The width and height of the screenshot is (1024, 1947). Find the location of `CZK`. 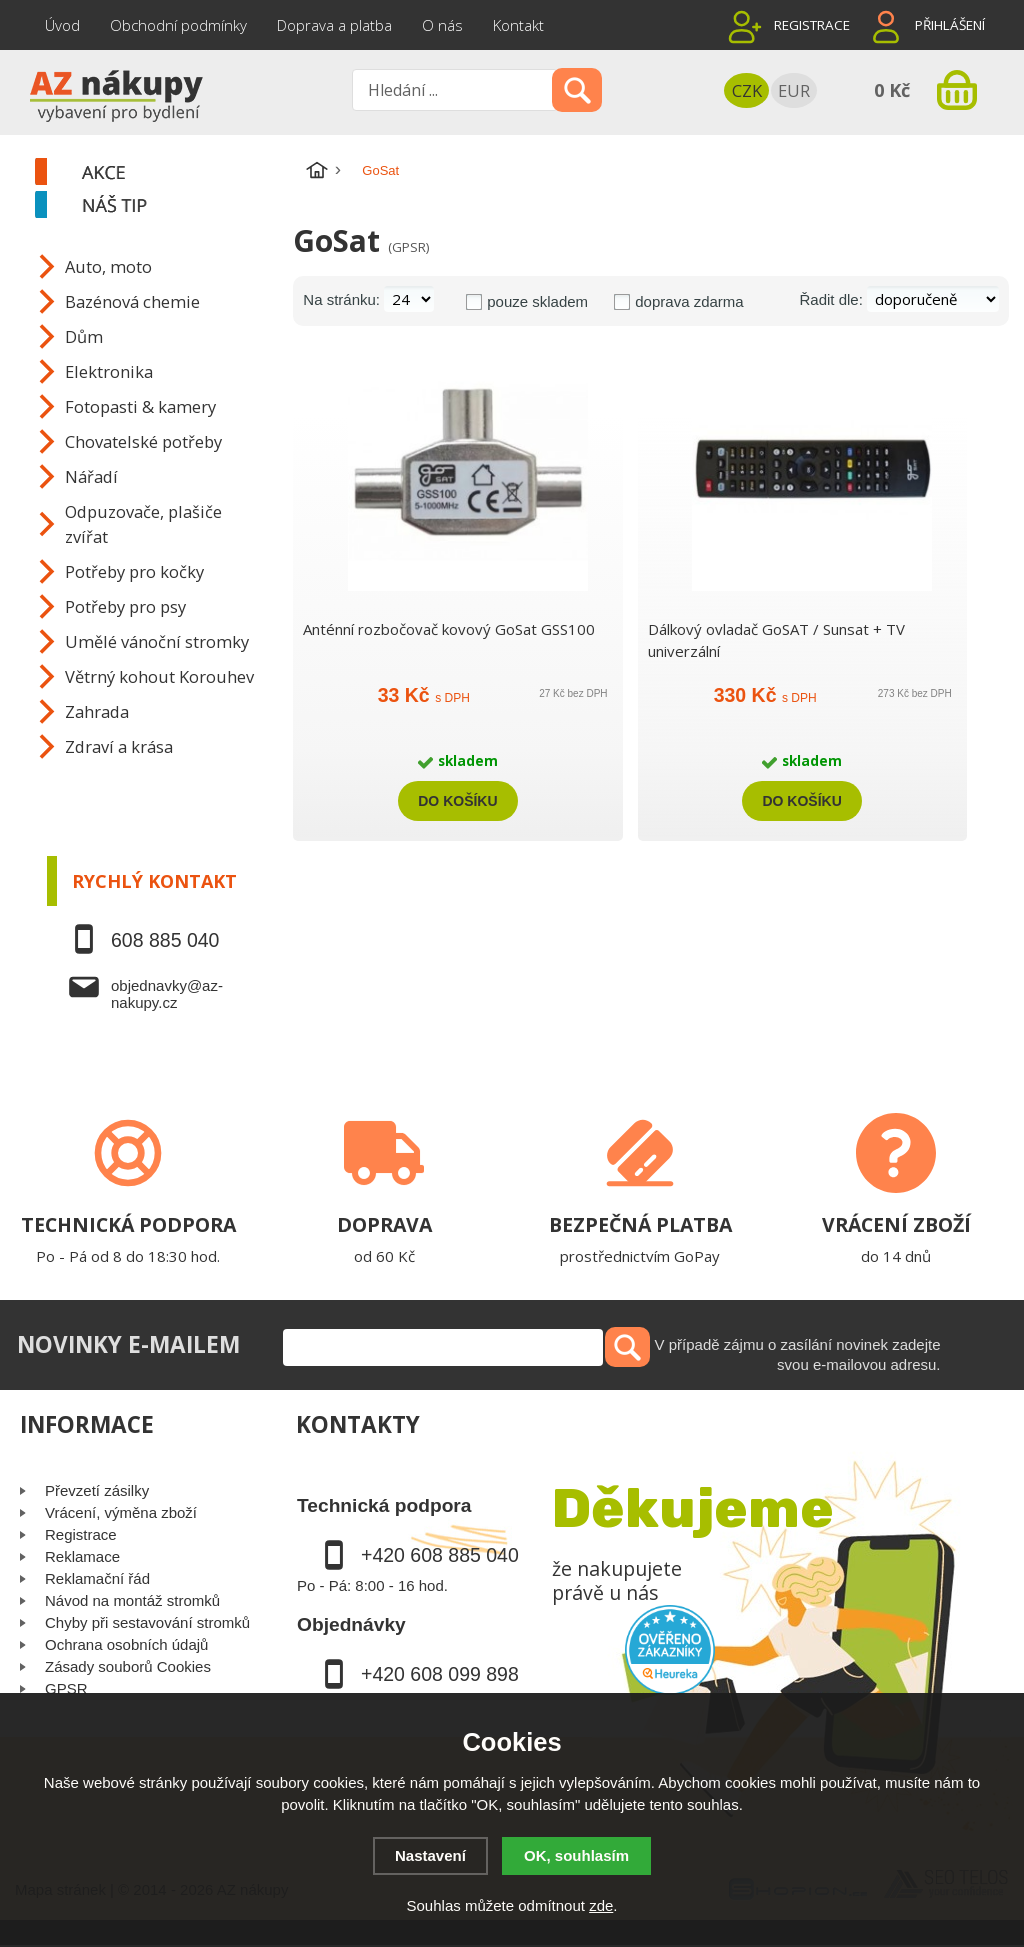

CZK is located at coordinates (747, 90).